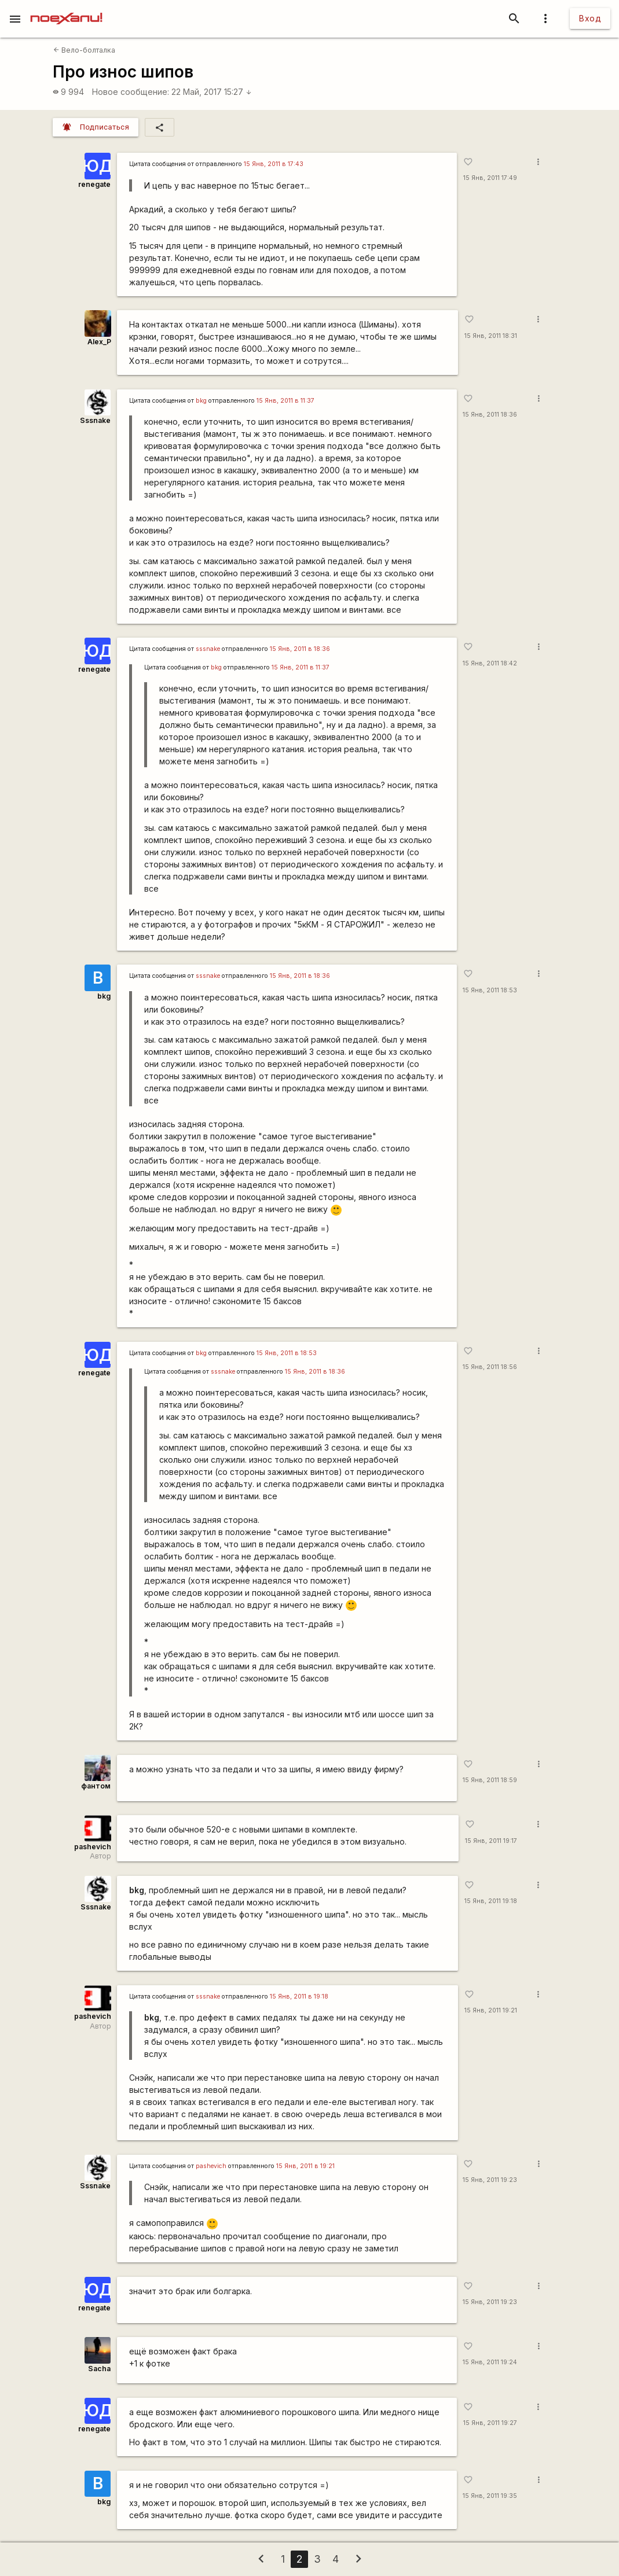 The height and width of the screenshot is (2576, 619). I want to click on 15 Янв, 2011 18:31, so click(490, 336).